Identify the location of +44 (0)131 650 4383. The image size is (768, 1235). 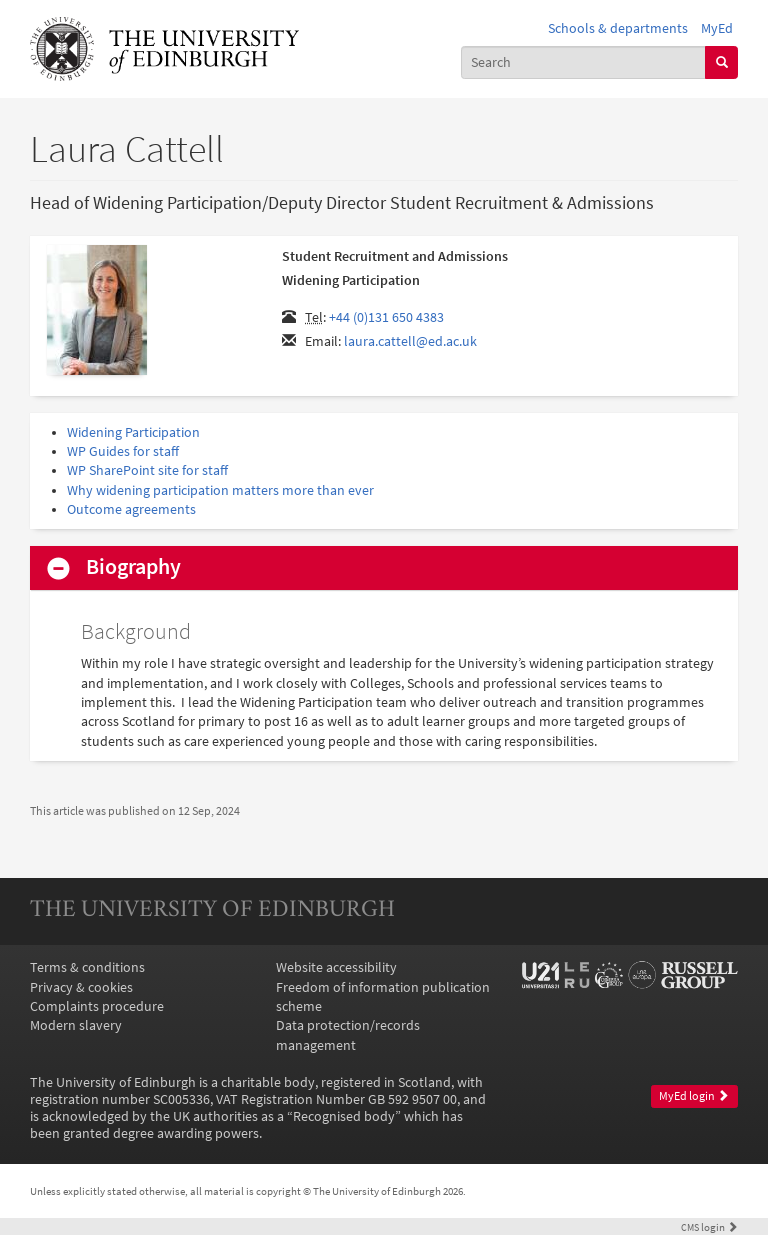
(386, 317).